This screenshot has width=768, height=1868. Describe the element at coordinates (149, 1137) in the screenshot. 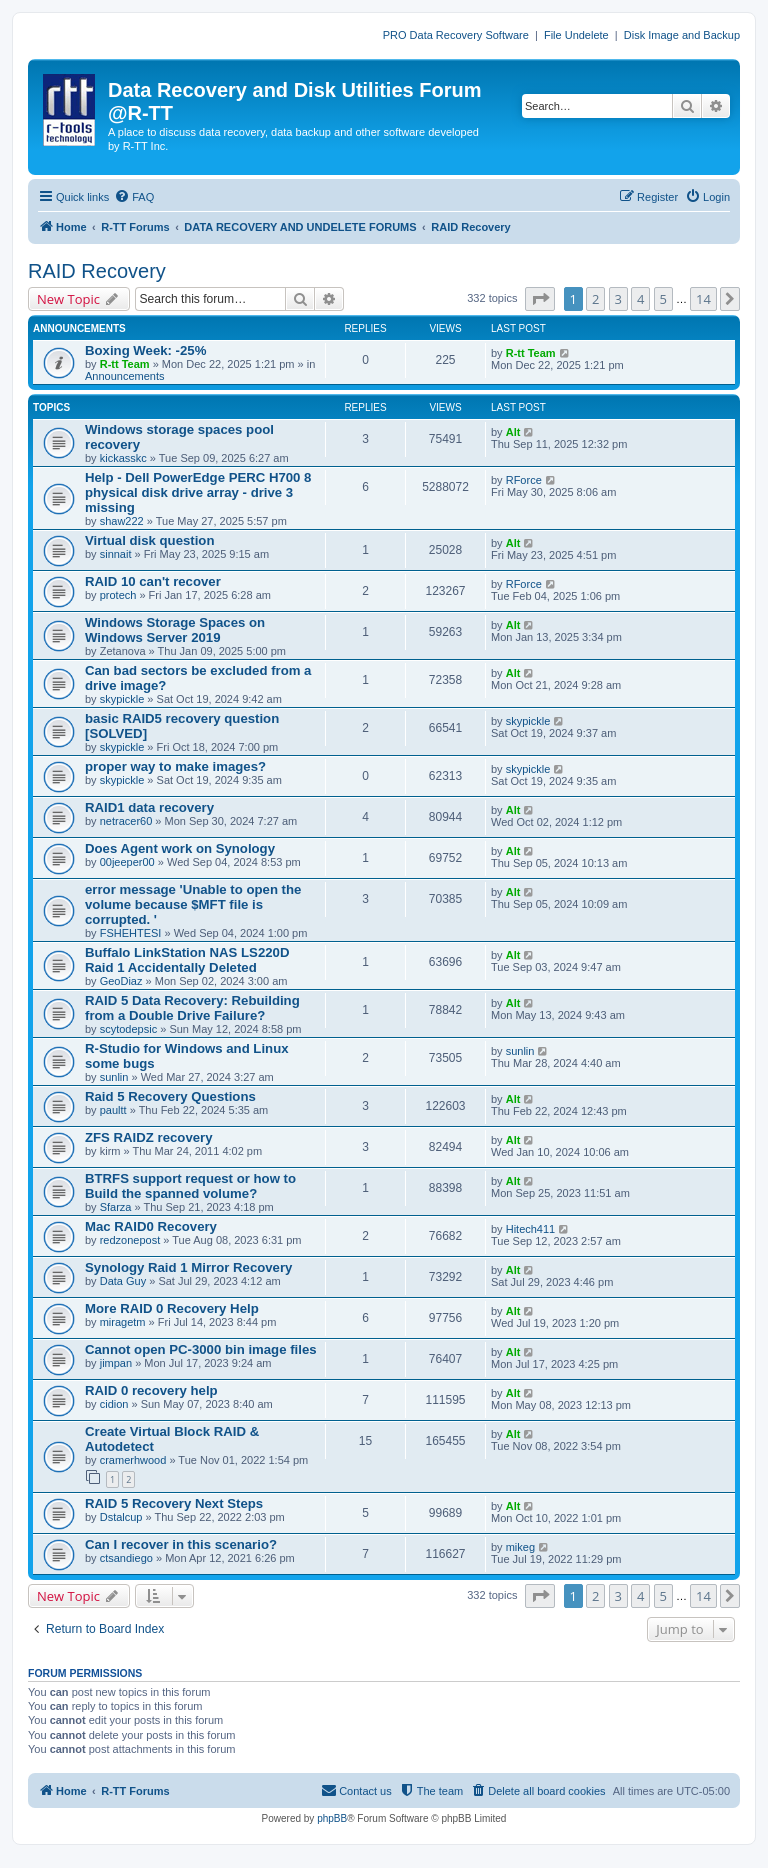

I see `ZFS RAIDZ recovery` at that location.